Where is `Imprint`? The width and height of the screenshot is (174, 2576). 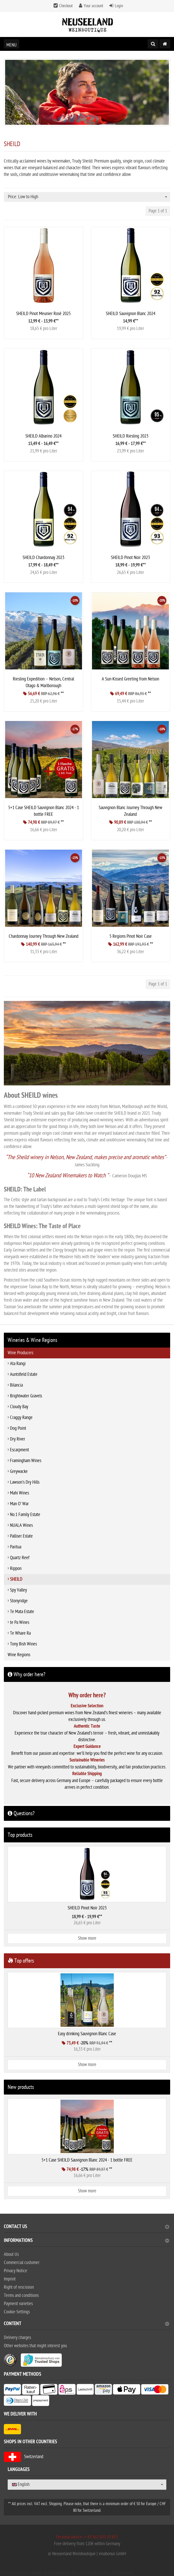
Imprint is located at coordinates (10, 2279).